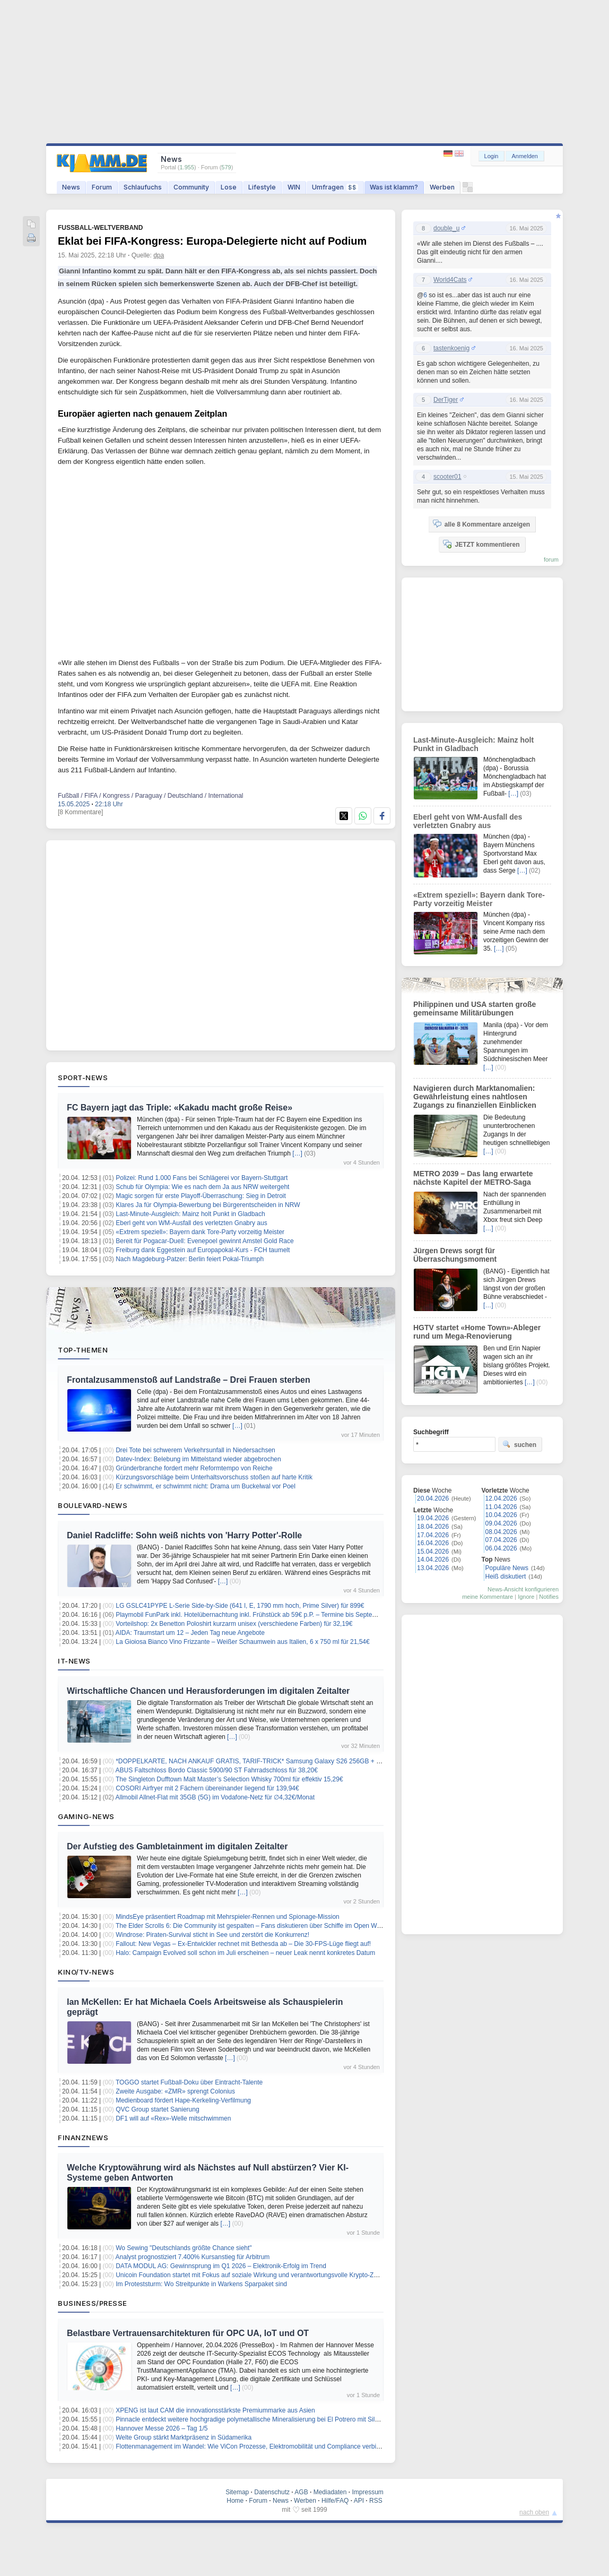  I want to click on Nach Magdeburg-Patzer: Berlin feiert Pokal-Triumph, so click(190, 1259).